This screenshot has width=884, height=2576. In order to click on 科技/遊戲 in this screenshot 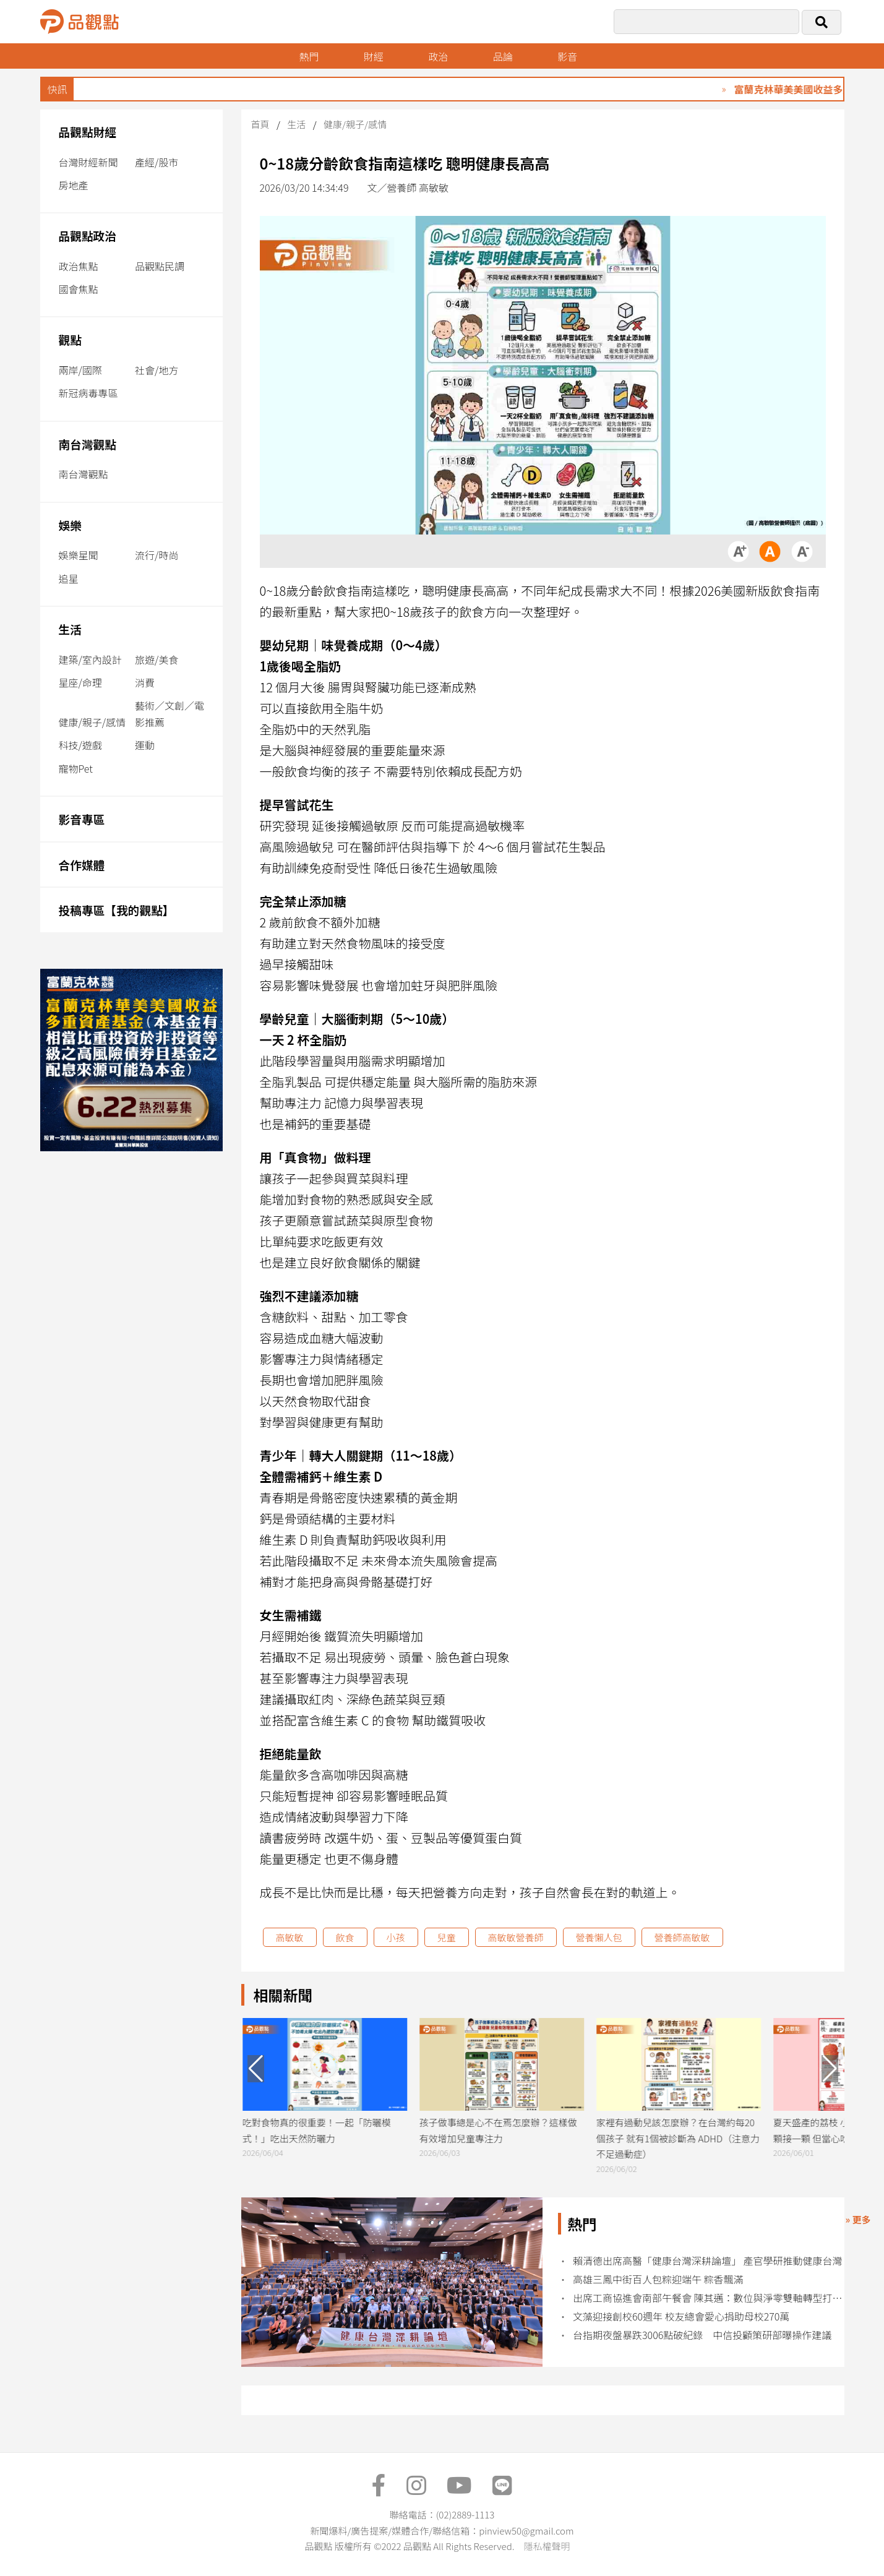, I will do `click(80, 744)`.